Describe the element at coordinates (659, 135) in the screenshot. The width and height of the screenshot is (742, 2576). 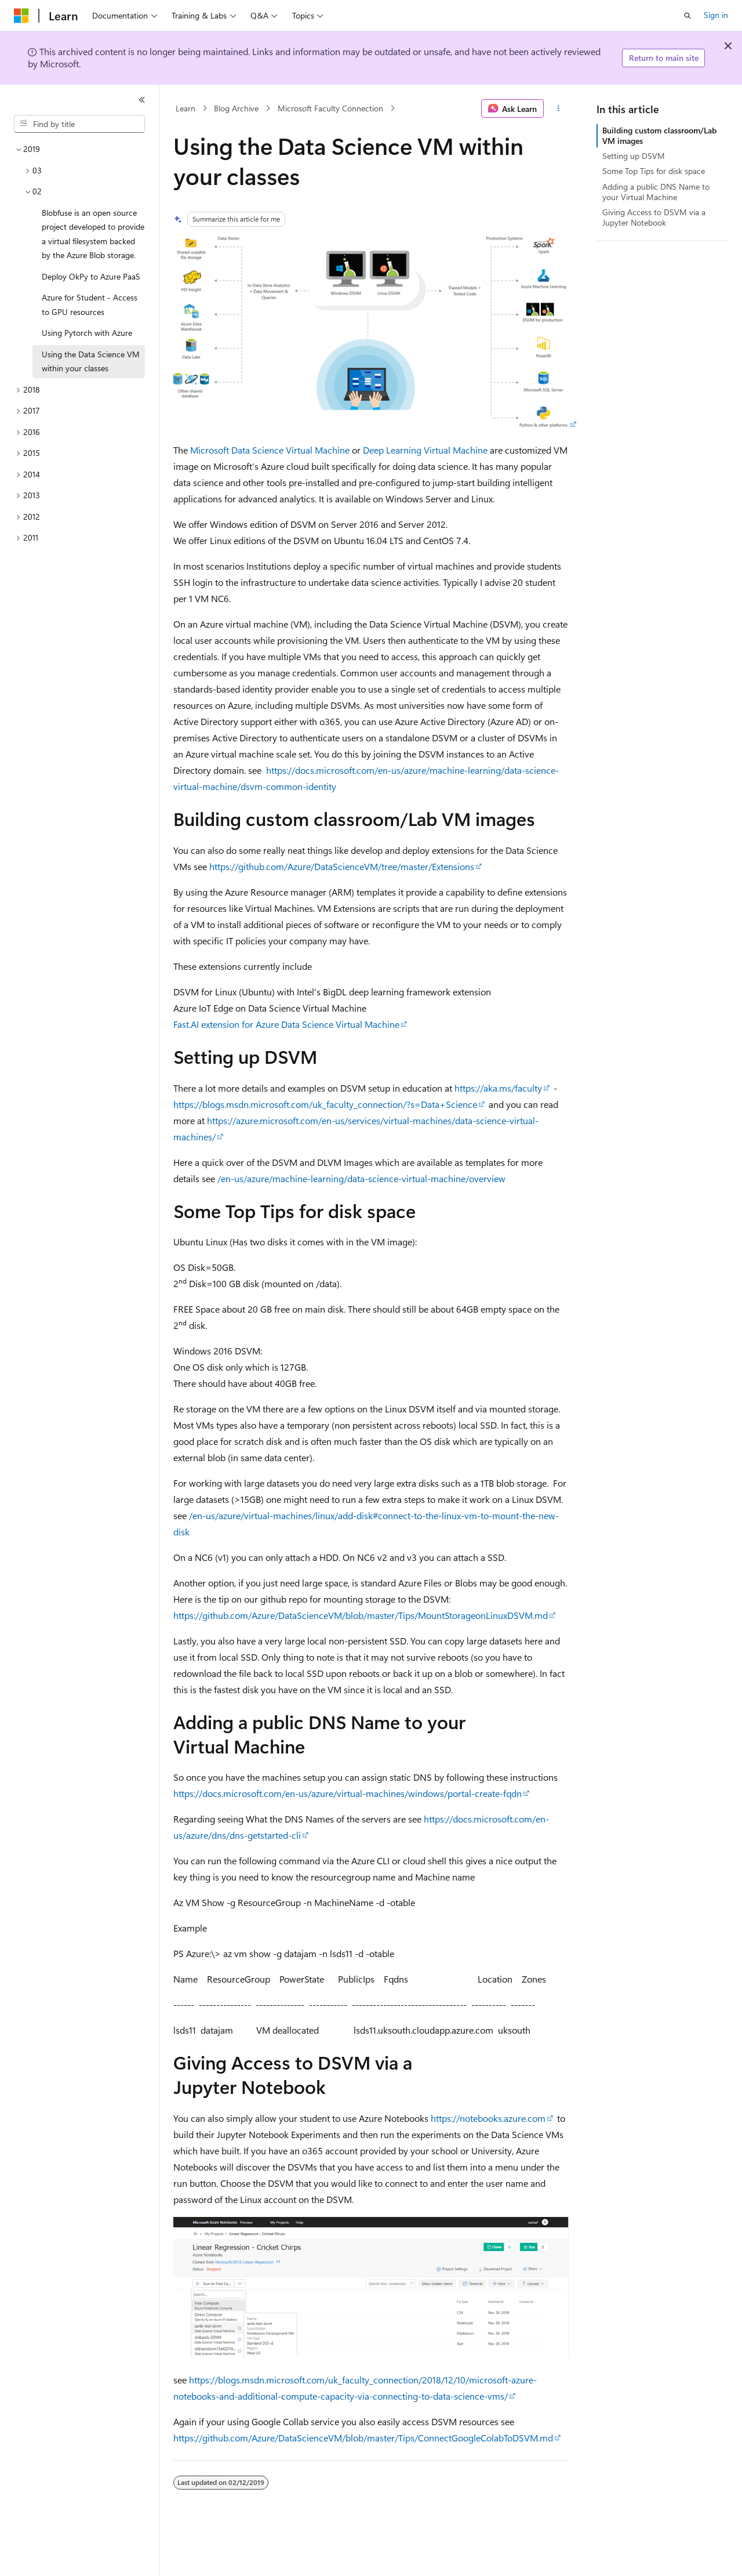
I see `Building custom classroom/Lab VM images` at that location.